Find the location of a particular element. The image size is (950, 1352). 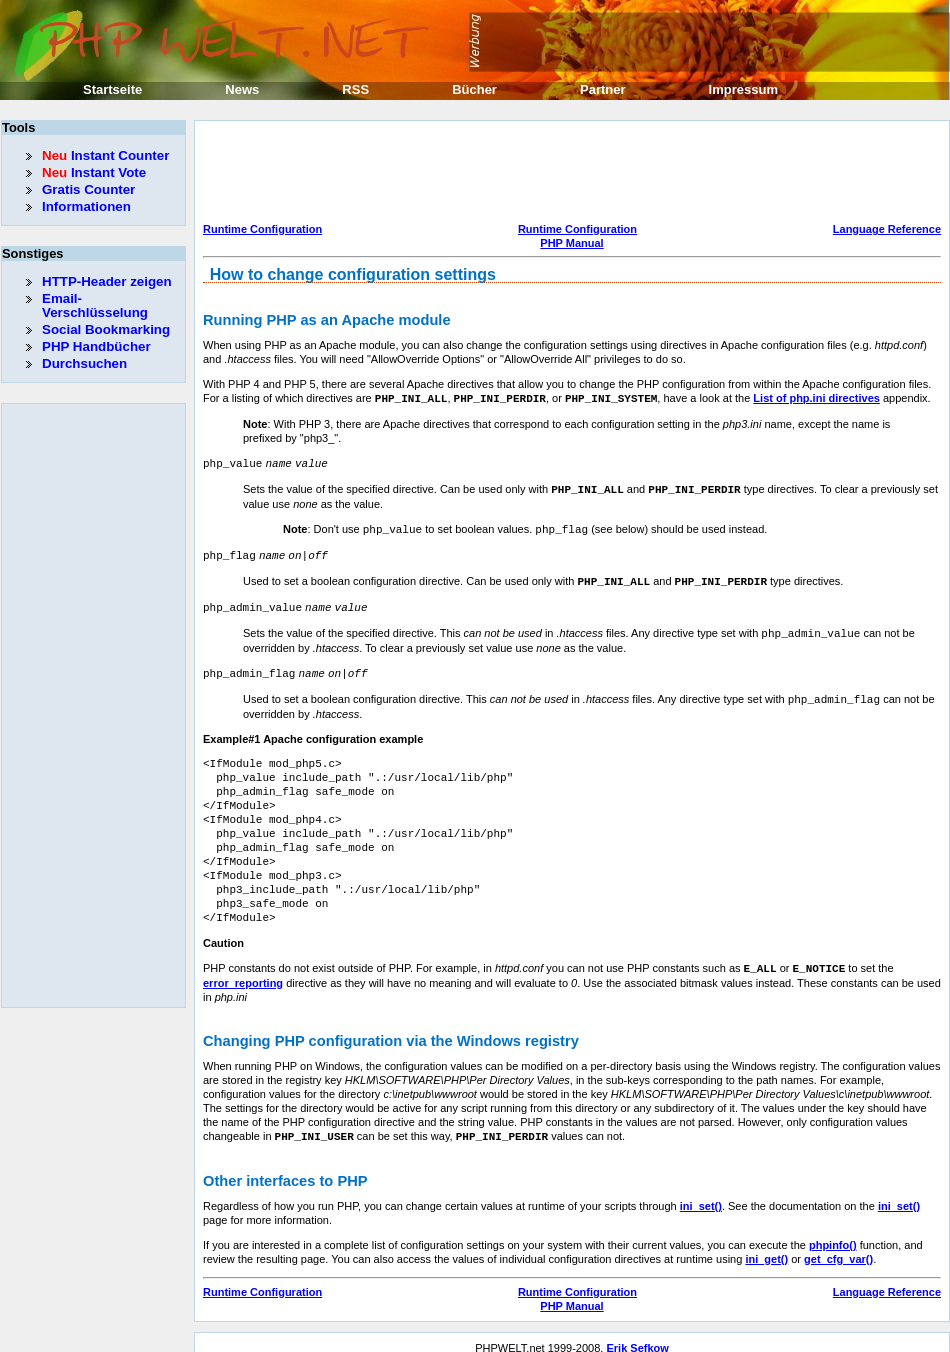

ini_set() is located at coordinates (701, 1194).